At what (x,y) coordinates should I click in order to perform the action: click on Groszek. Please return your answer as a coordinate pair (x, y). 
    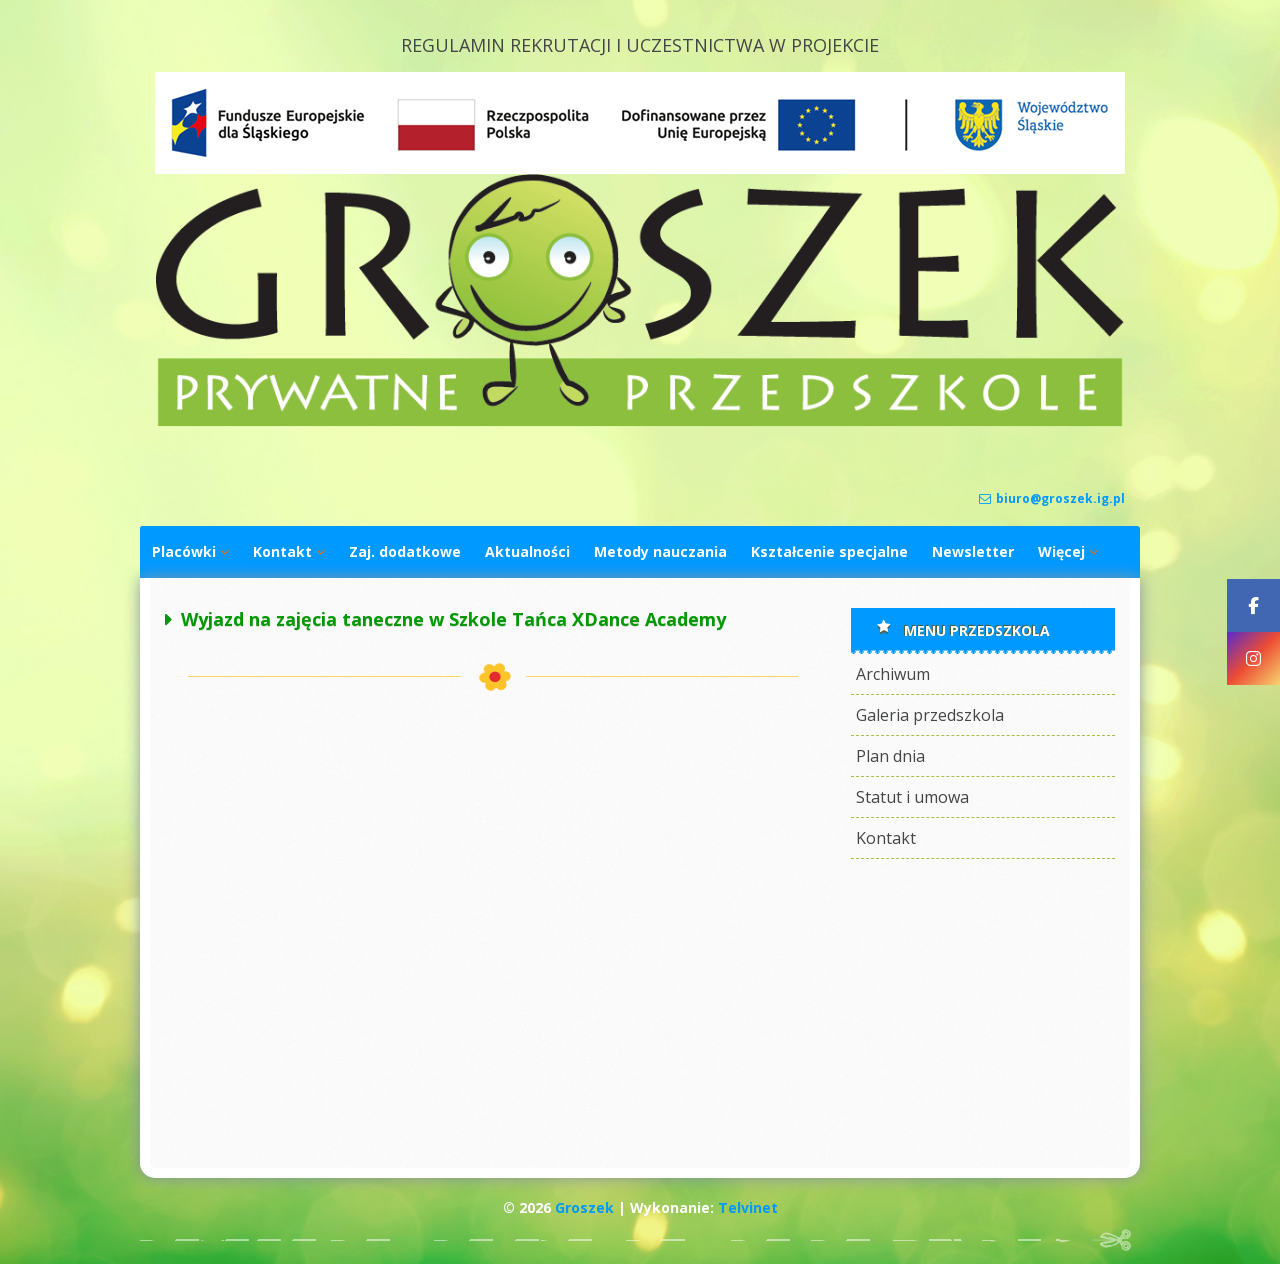
    Looking at the image, I should click on (584, 1207).